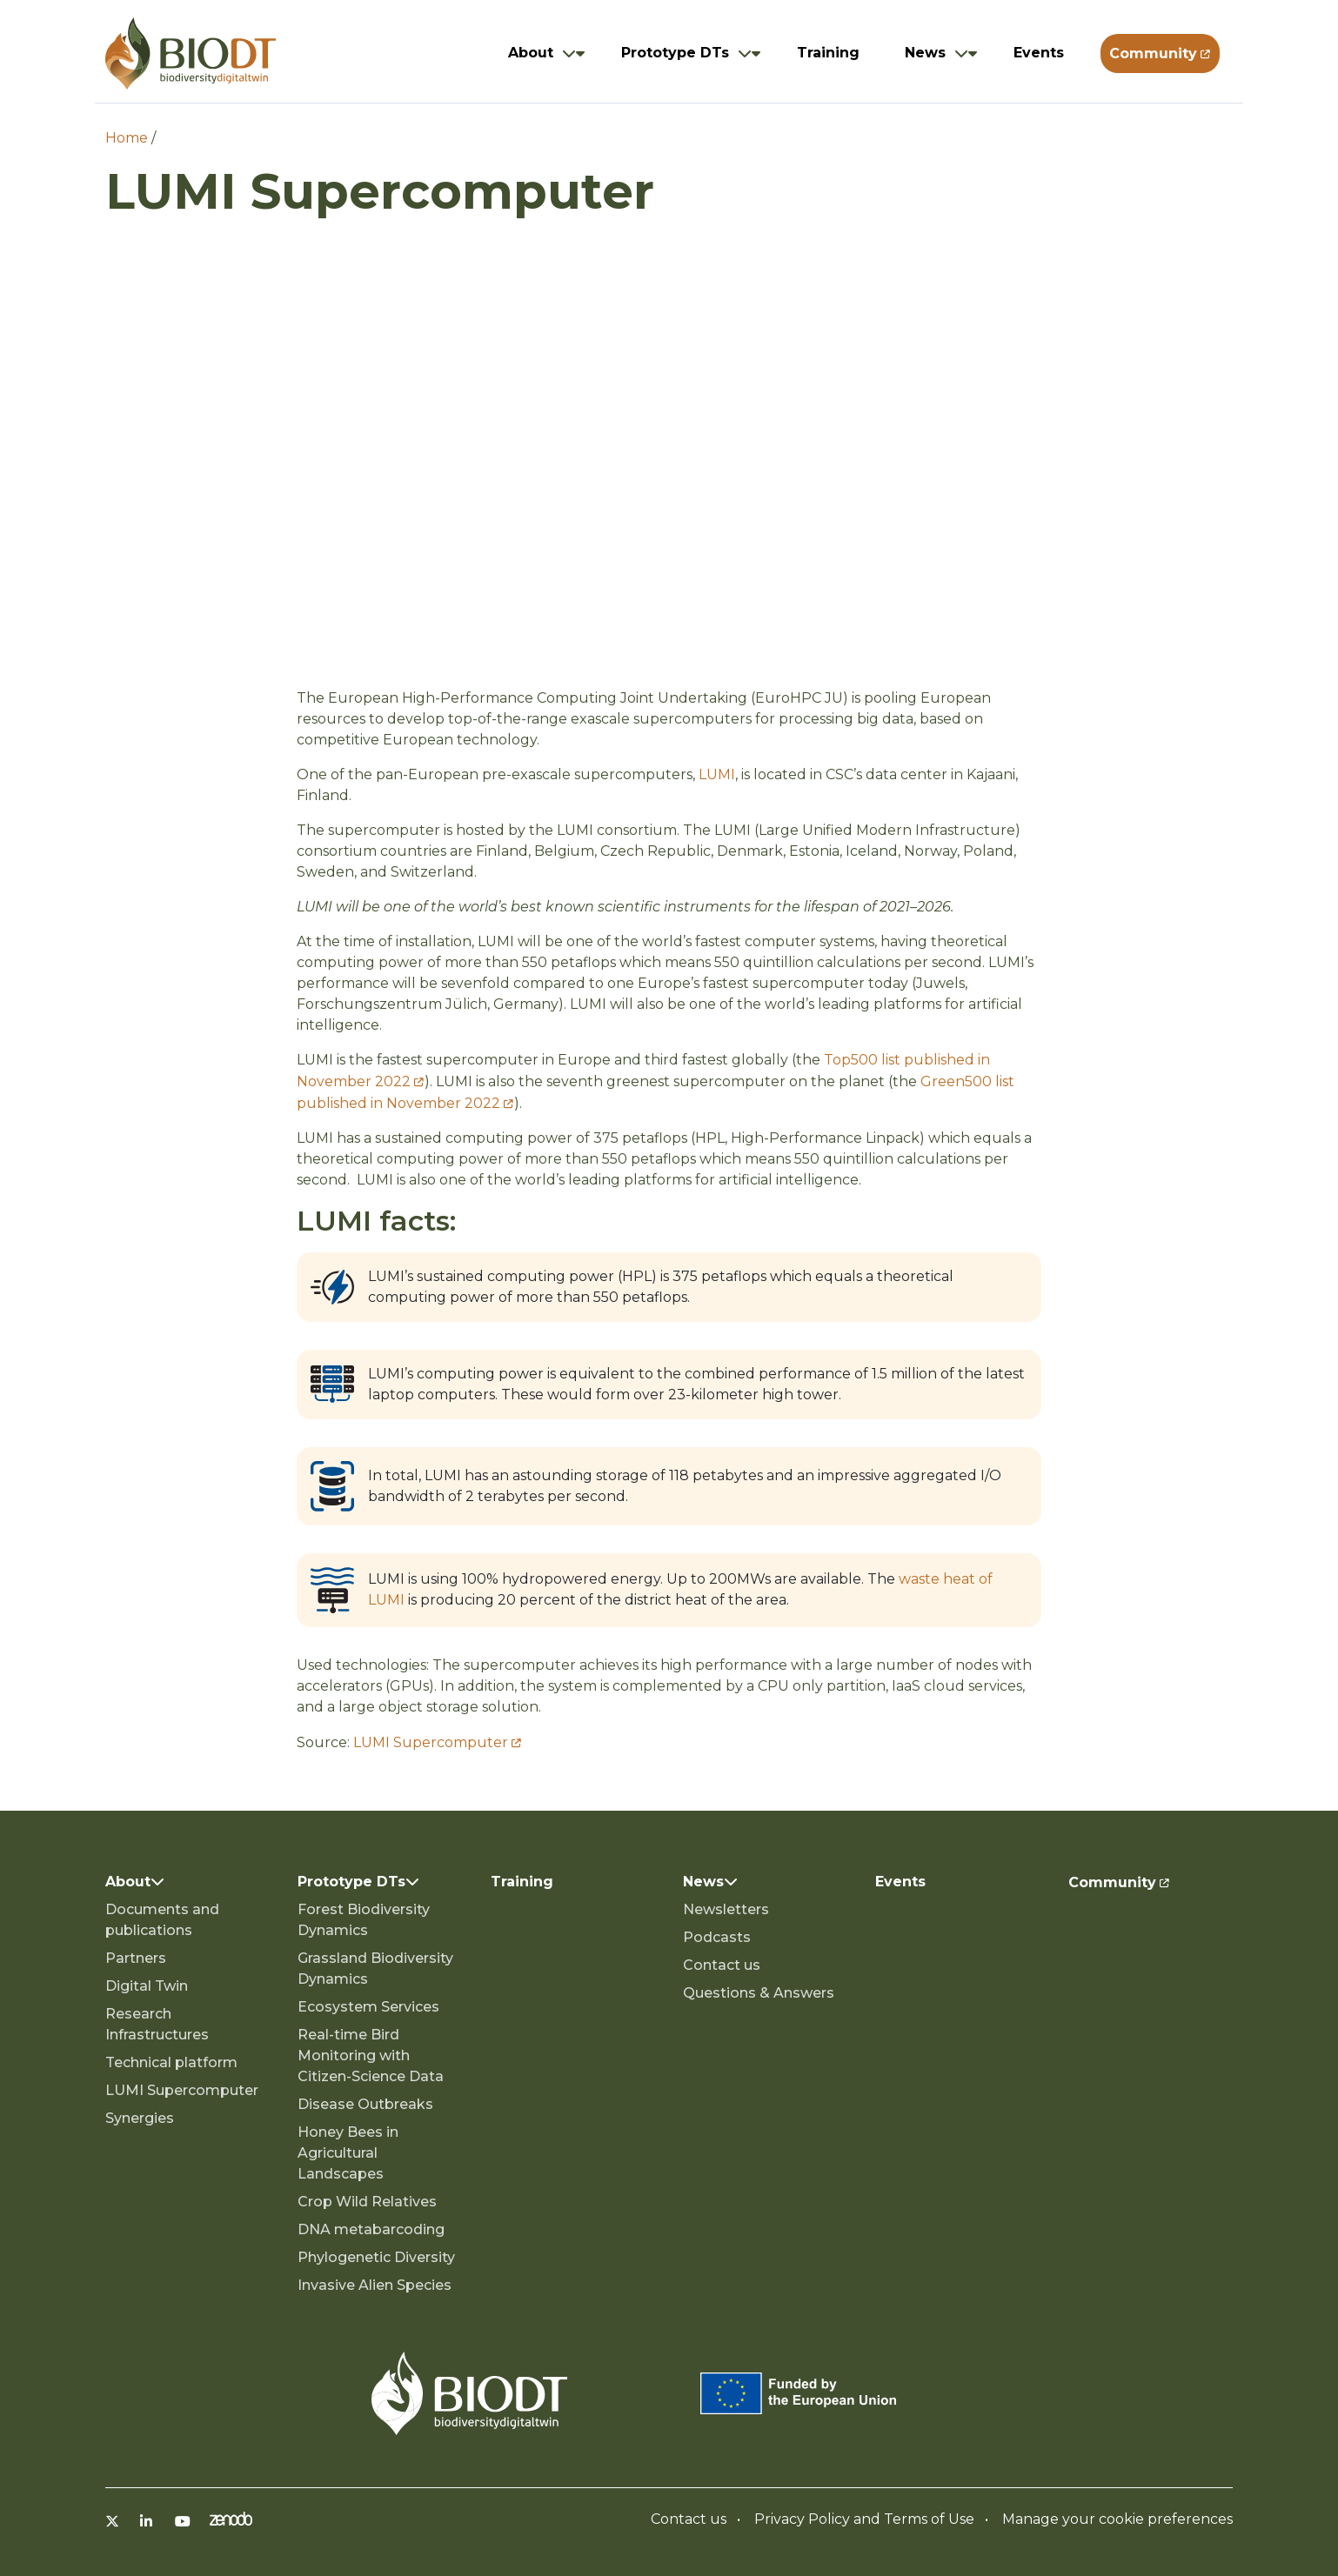 The width and height of the screenshot is (1338, 2576). I want to click on Partners, so click(135, 1958).